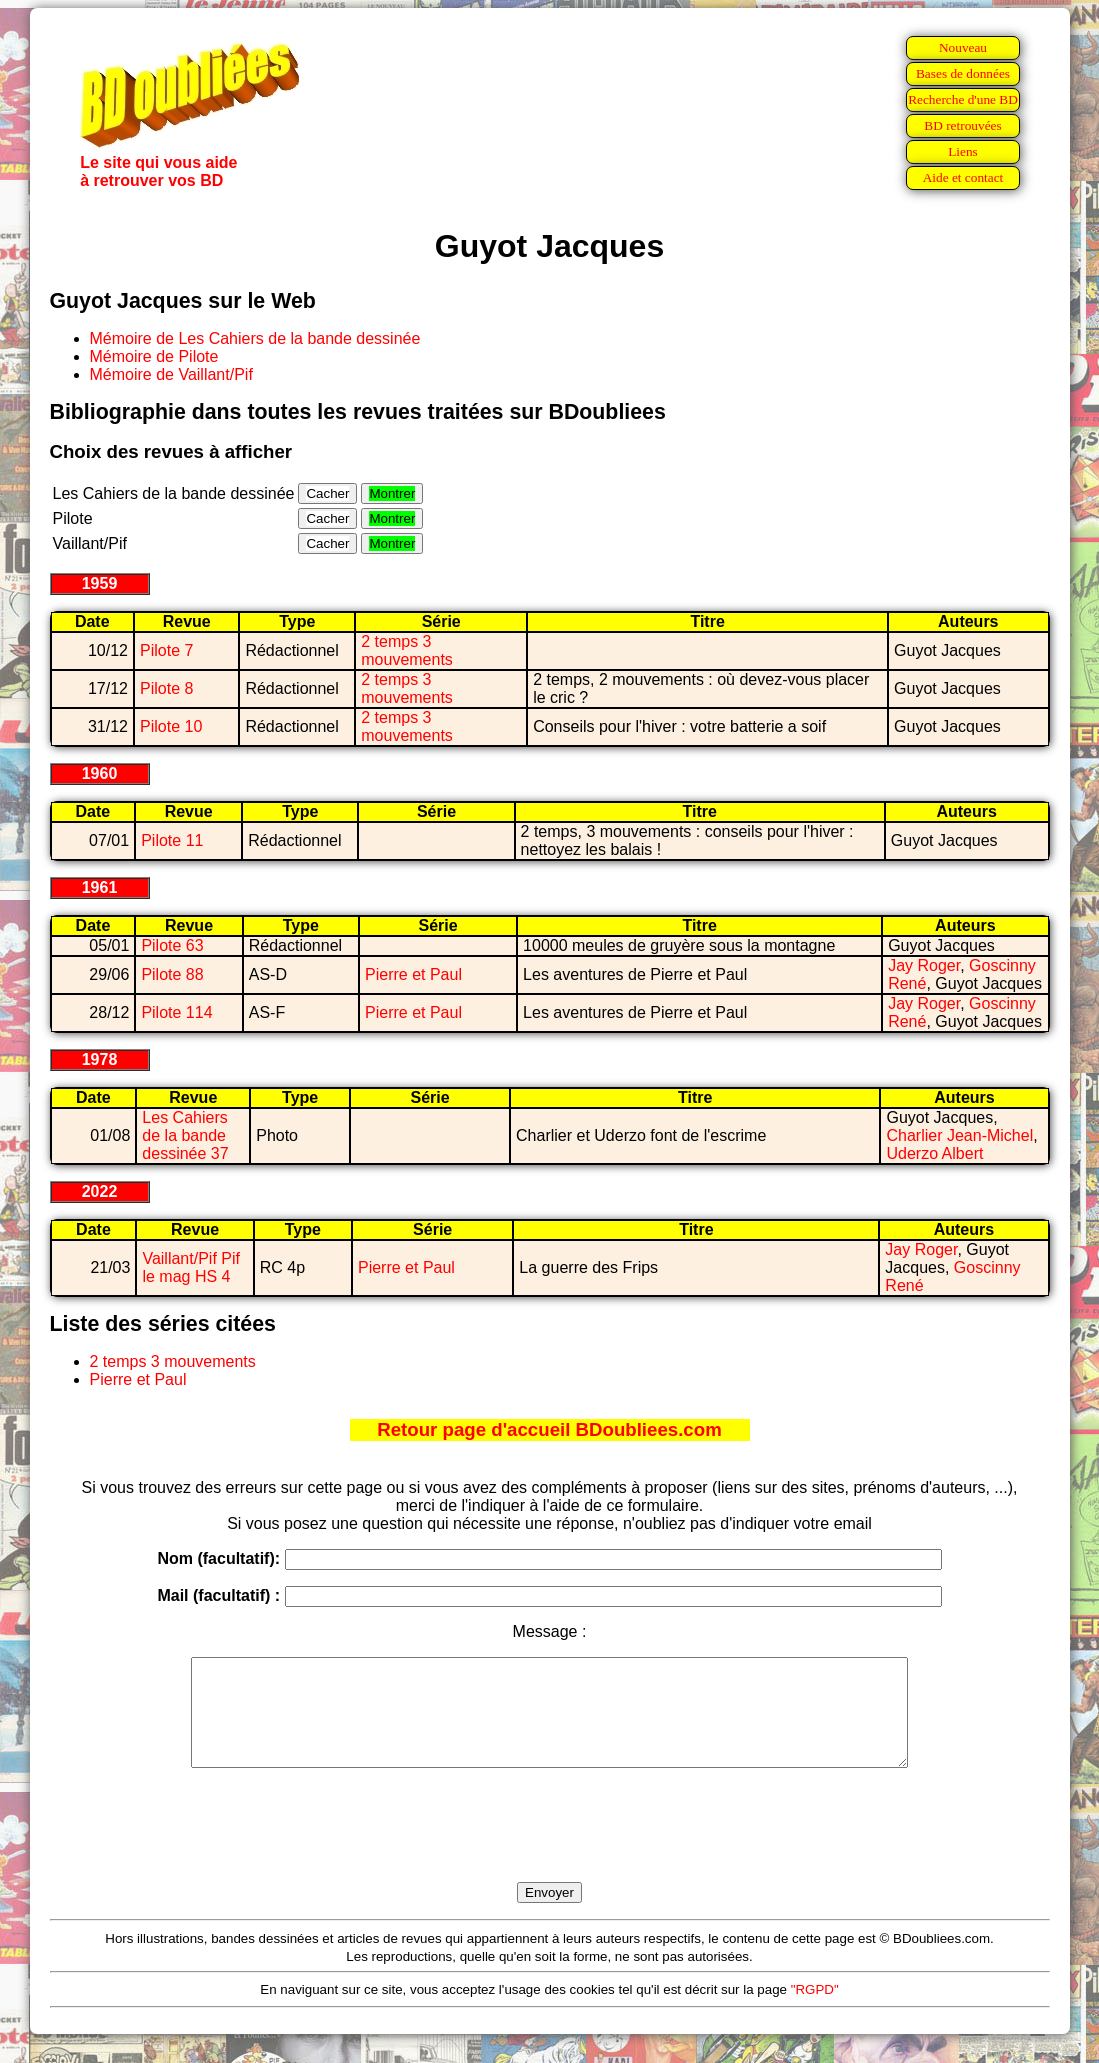 Image resolution: width=1099 pixels, height=2063 pixels. Describe the element at coordinates (171, 374) in the screenshot. I see `Mémoire de Vaillant/Pif` at that location.